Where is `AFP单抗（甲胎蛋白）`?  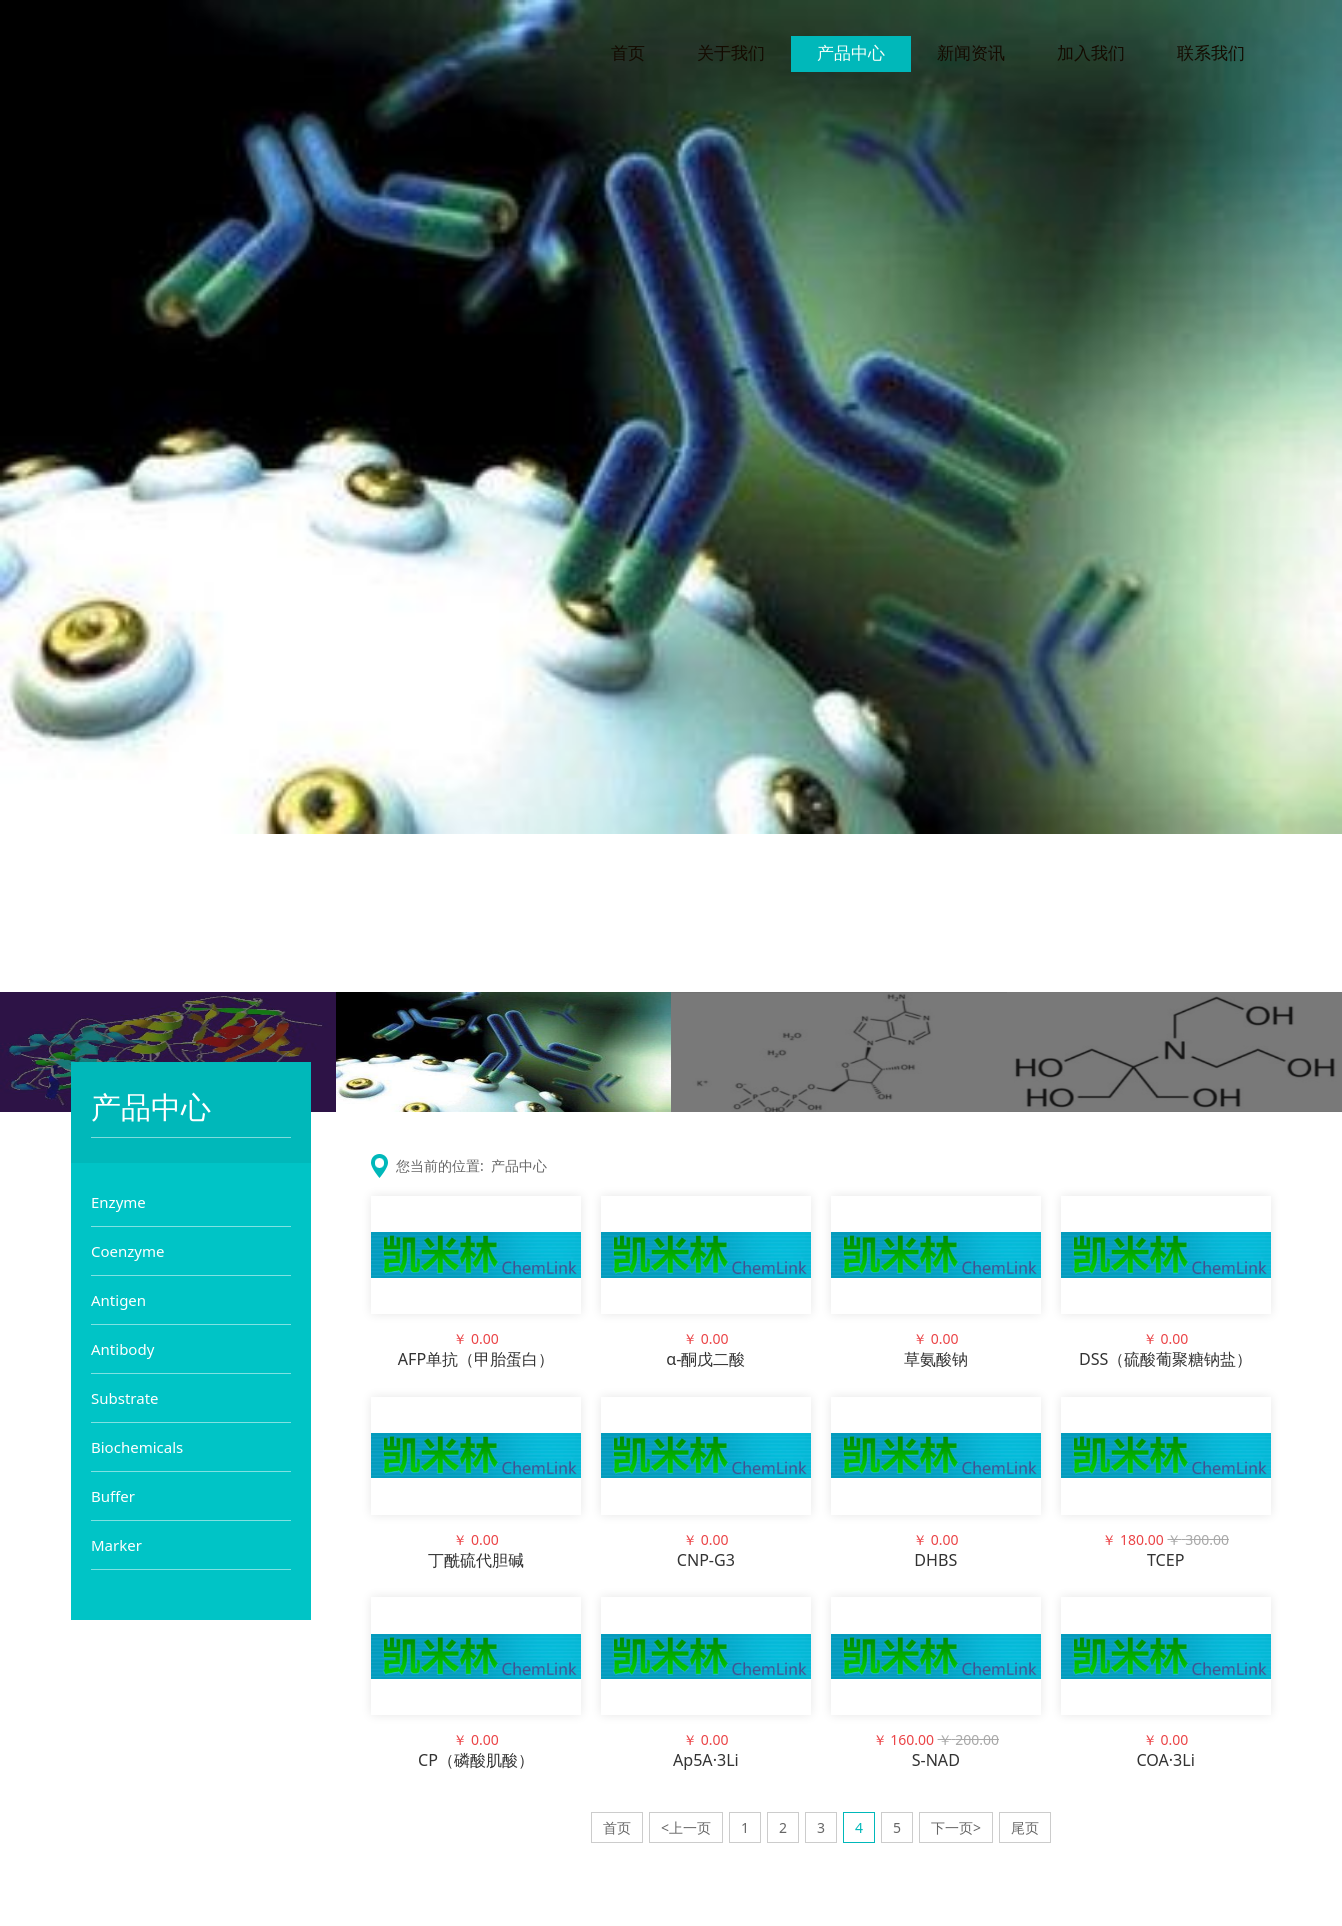
AFP单抗（甲胎蛋白） is located at coordinates (476, 1359).